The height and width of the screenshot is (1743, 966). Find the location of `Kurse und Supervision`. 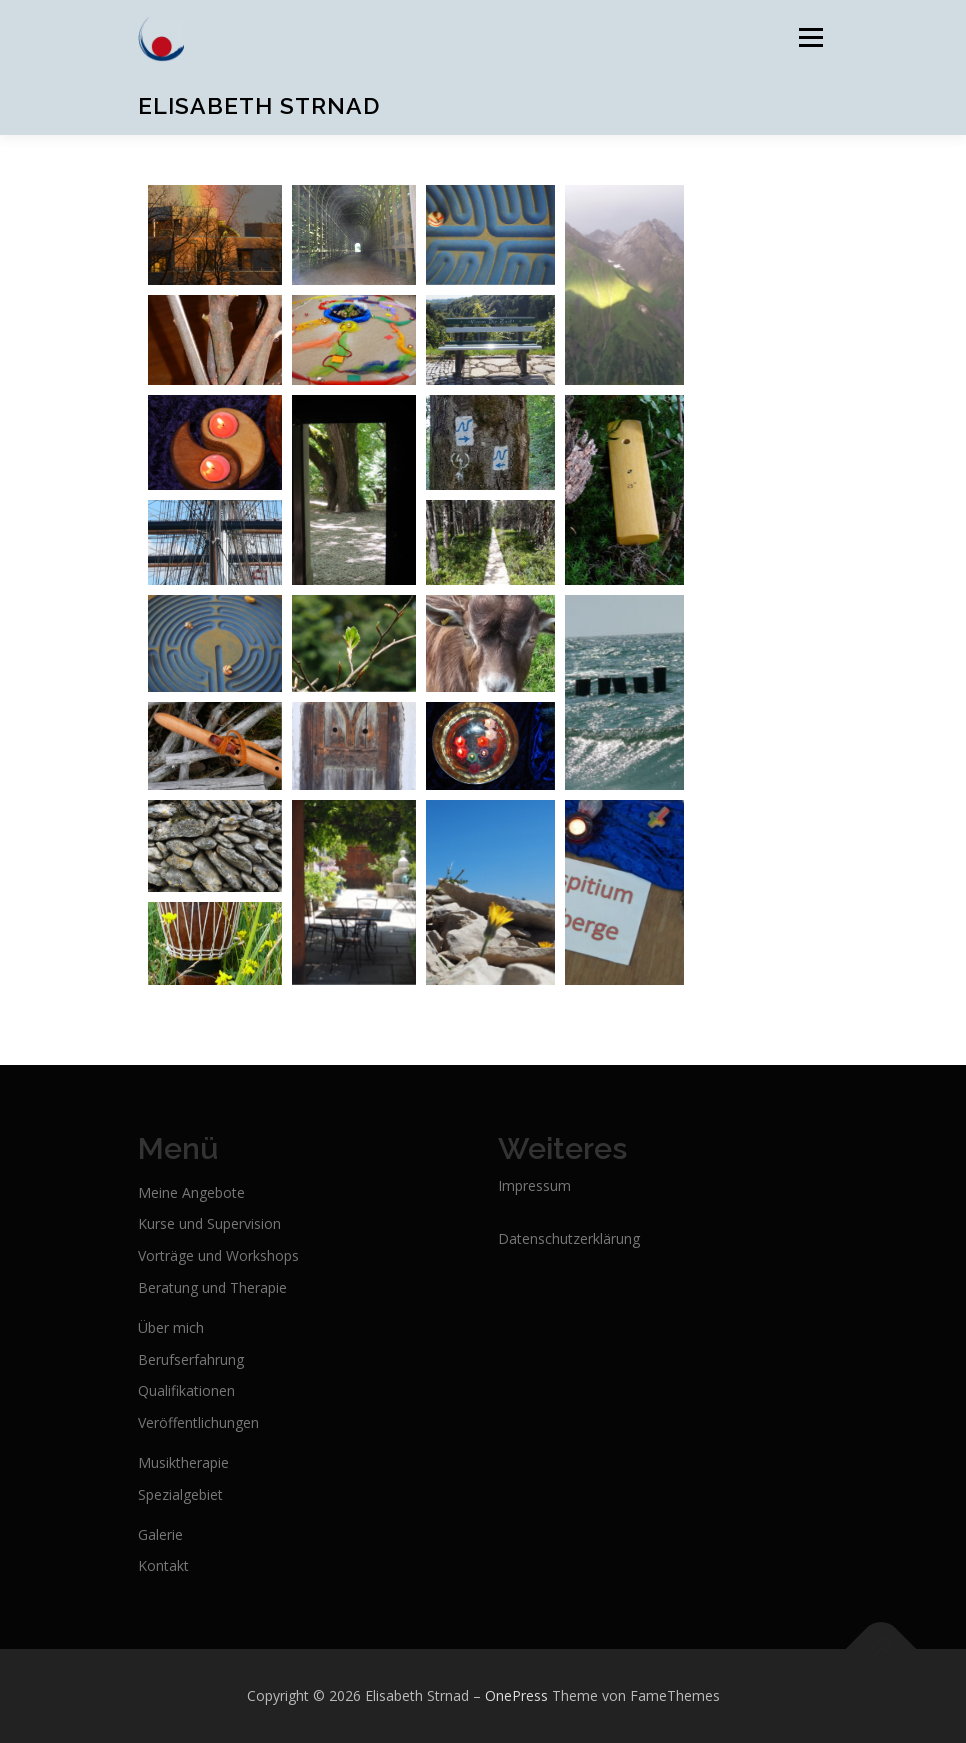

Kurse und Supervision is located at coordinates (209, 1223).